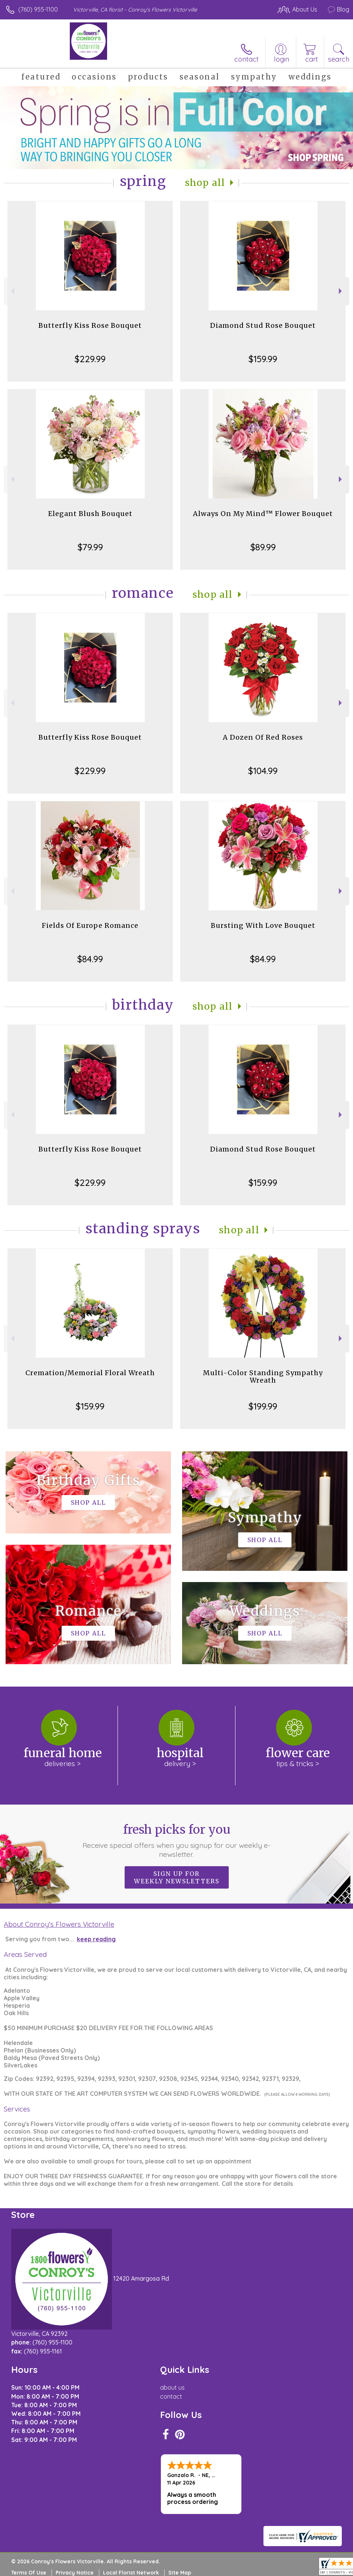  Describe the element at coordinates (263, 325) in the screenshot. I see `Diamond Stud Rose Bouquet` at that location.